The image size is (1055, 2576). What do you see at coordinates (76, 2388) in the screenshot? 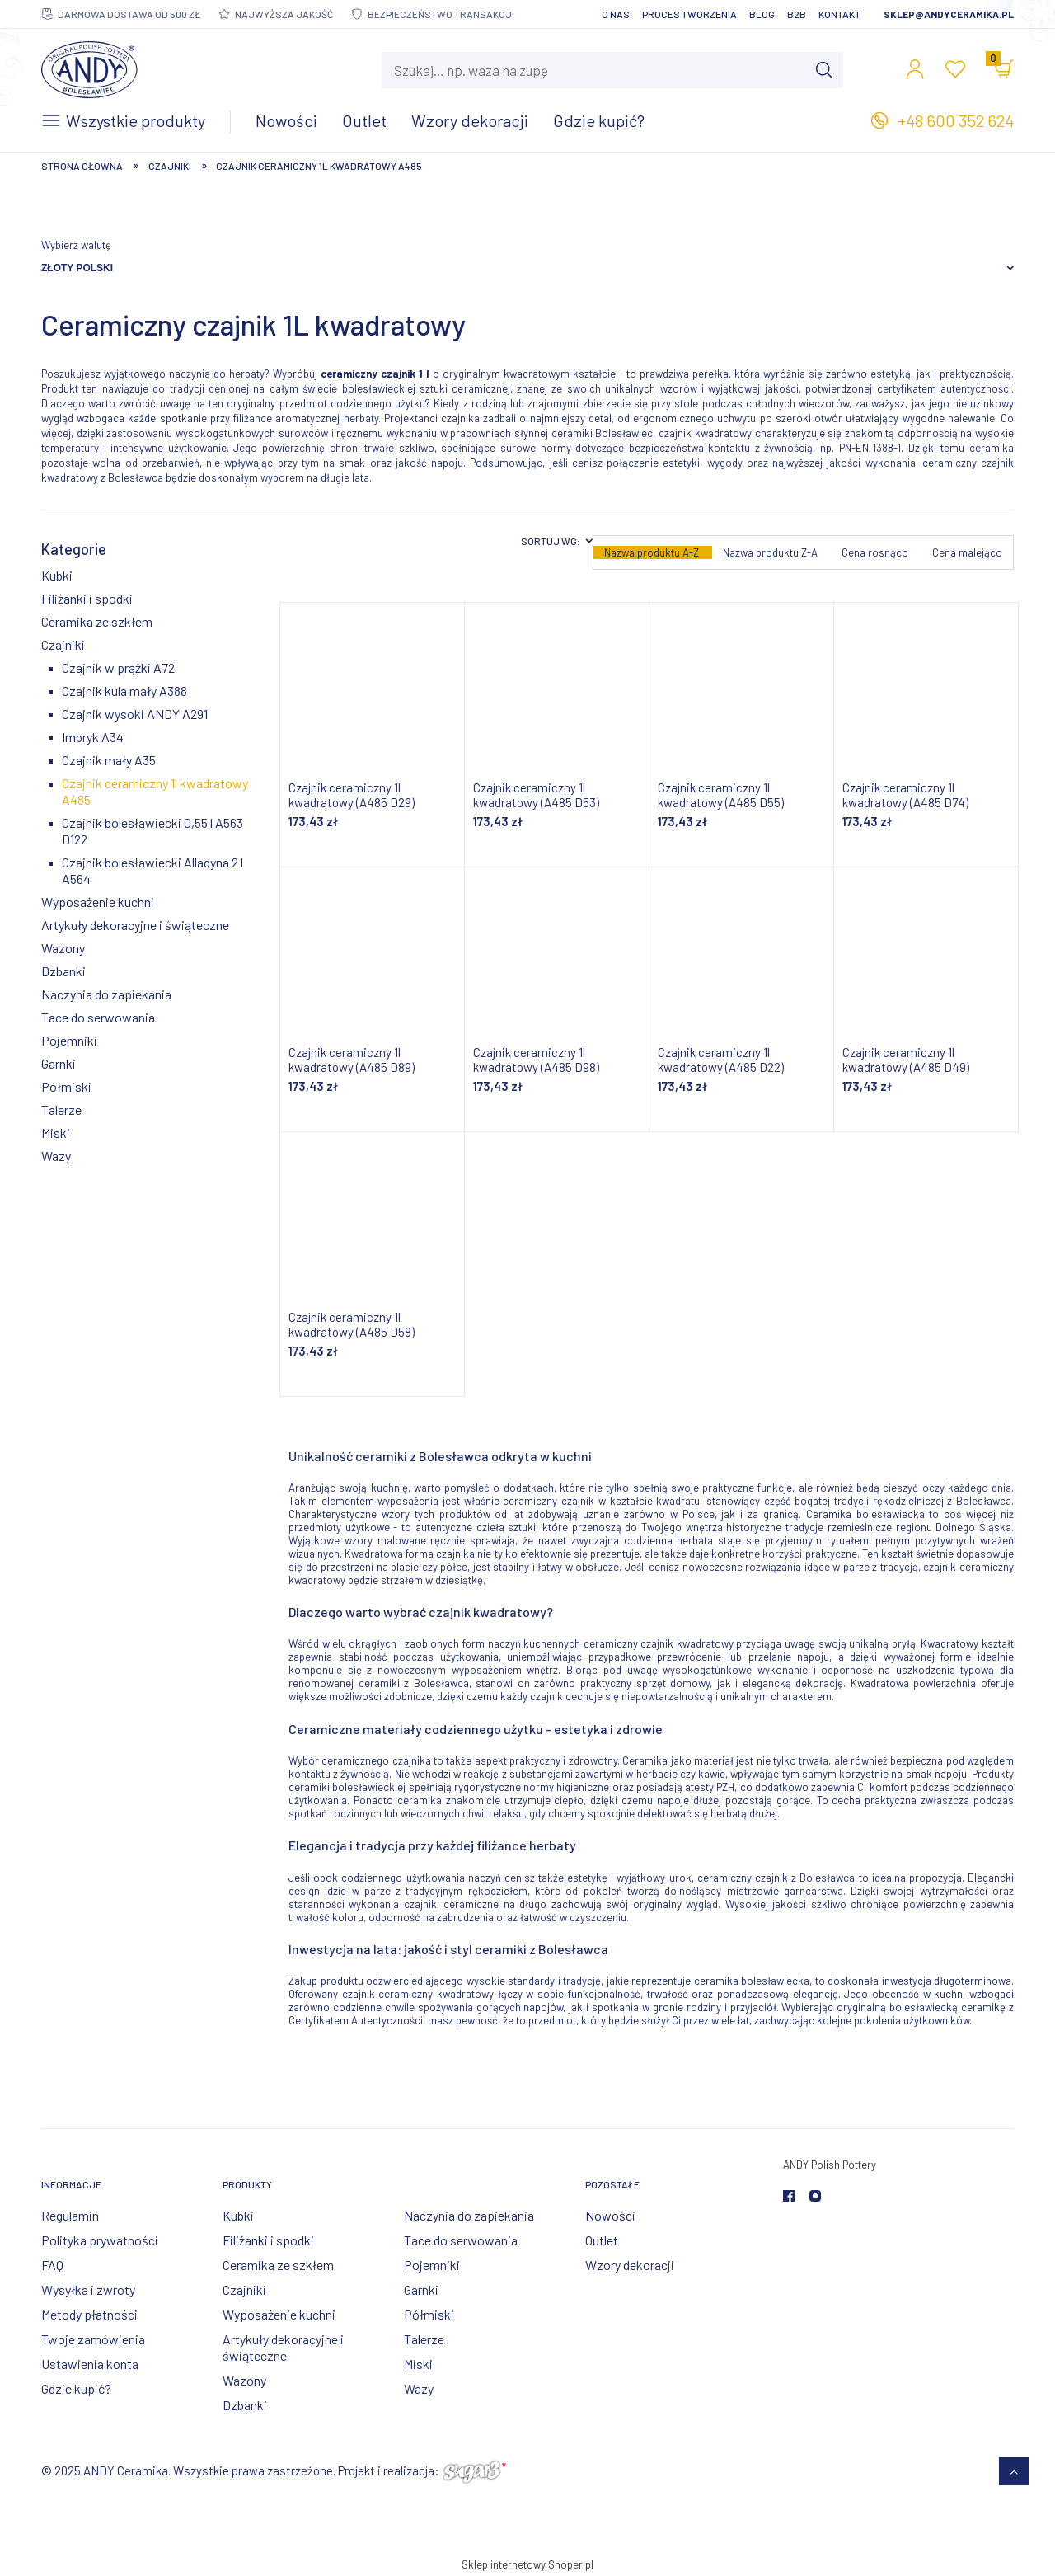
I see `Gdzie kupić?` at bounding box center [76, 2388].